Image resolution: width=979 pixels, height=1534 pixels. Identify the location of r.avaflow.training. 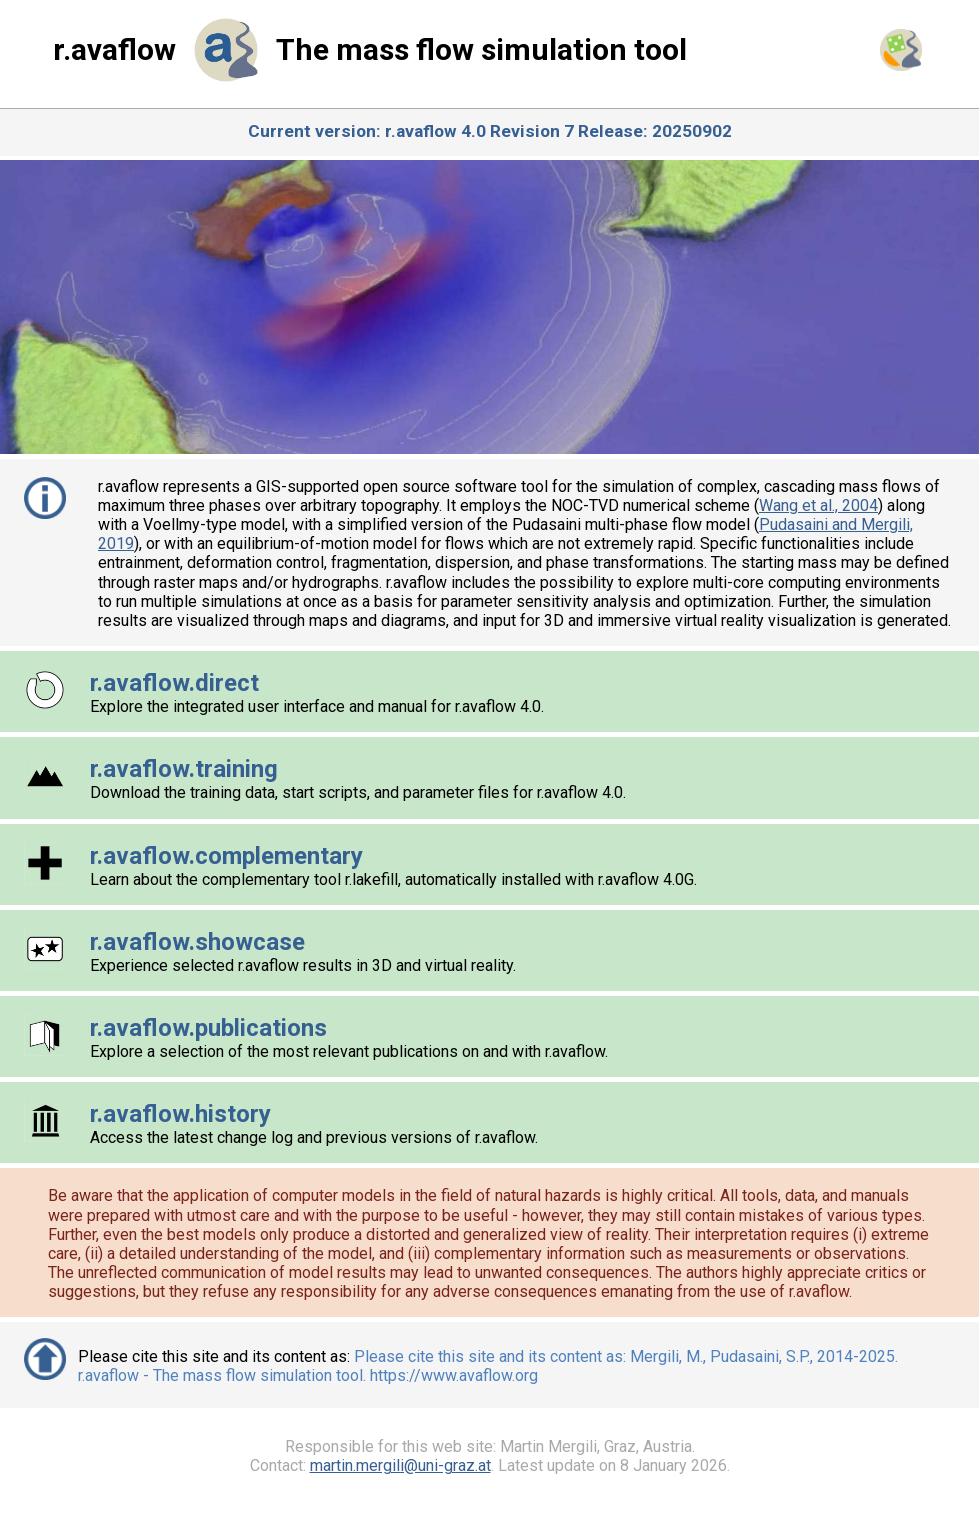
(184, 769).